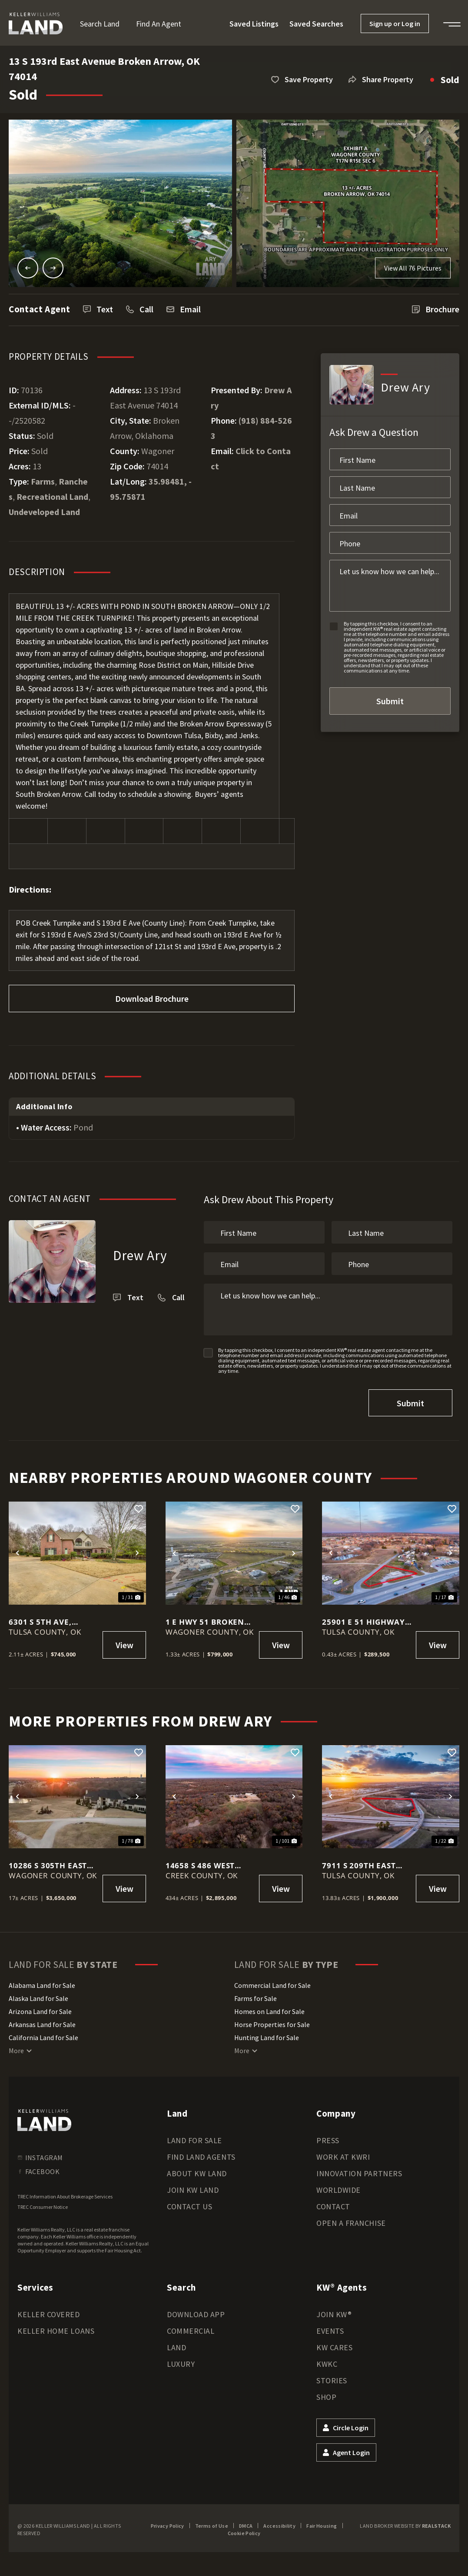 This screenshot has width=468, height=2576. I want to click on Alabama Land for Sale, so click(42, 1985).